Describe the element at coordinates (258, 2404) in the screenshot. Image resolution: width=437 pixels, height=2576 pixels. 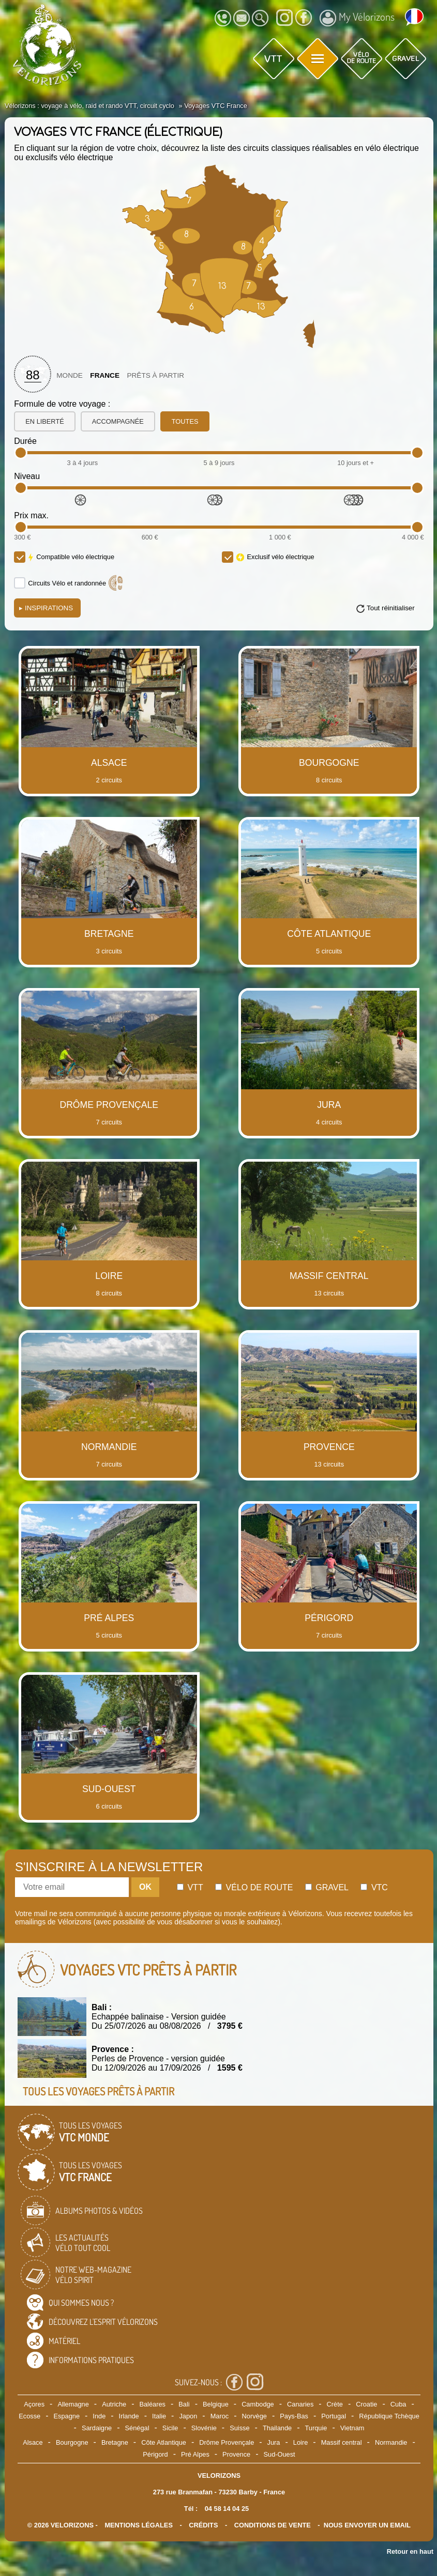
I see `Cambodge` at that location.